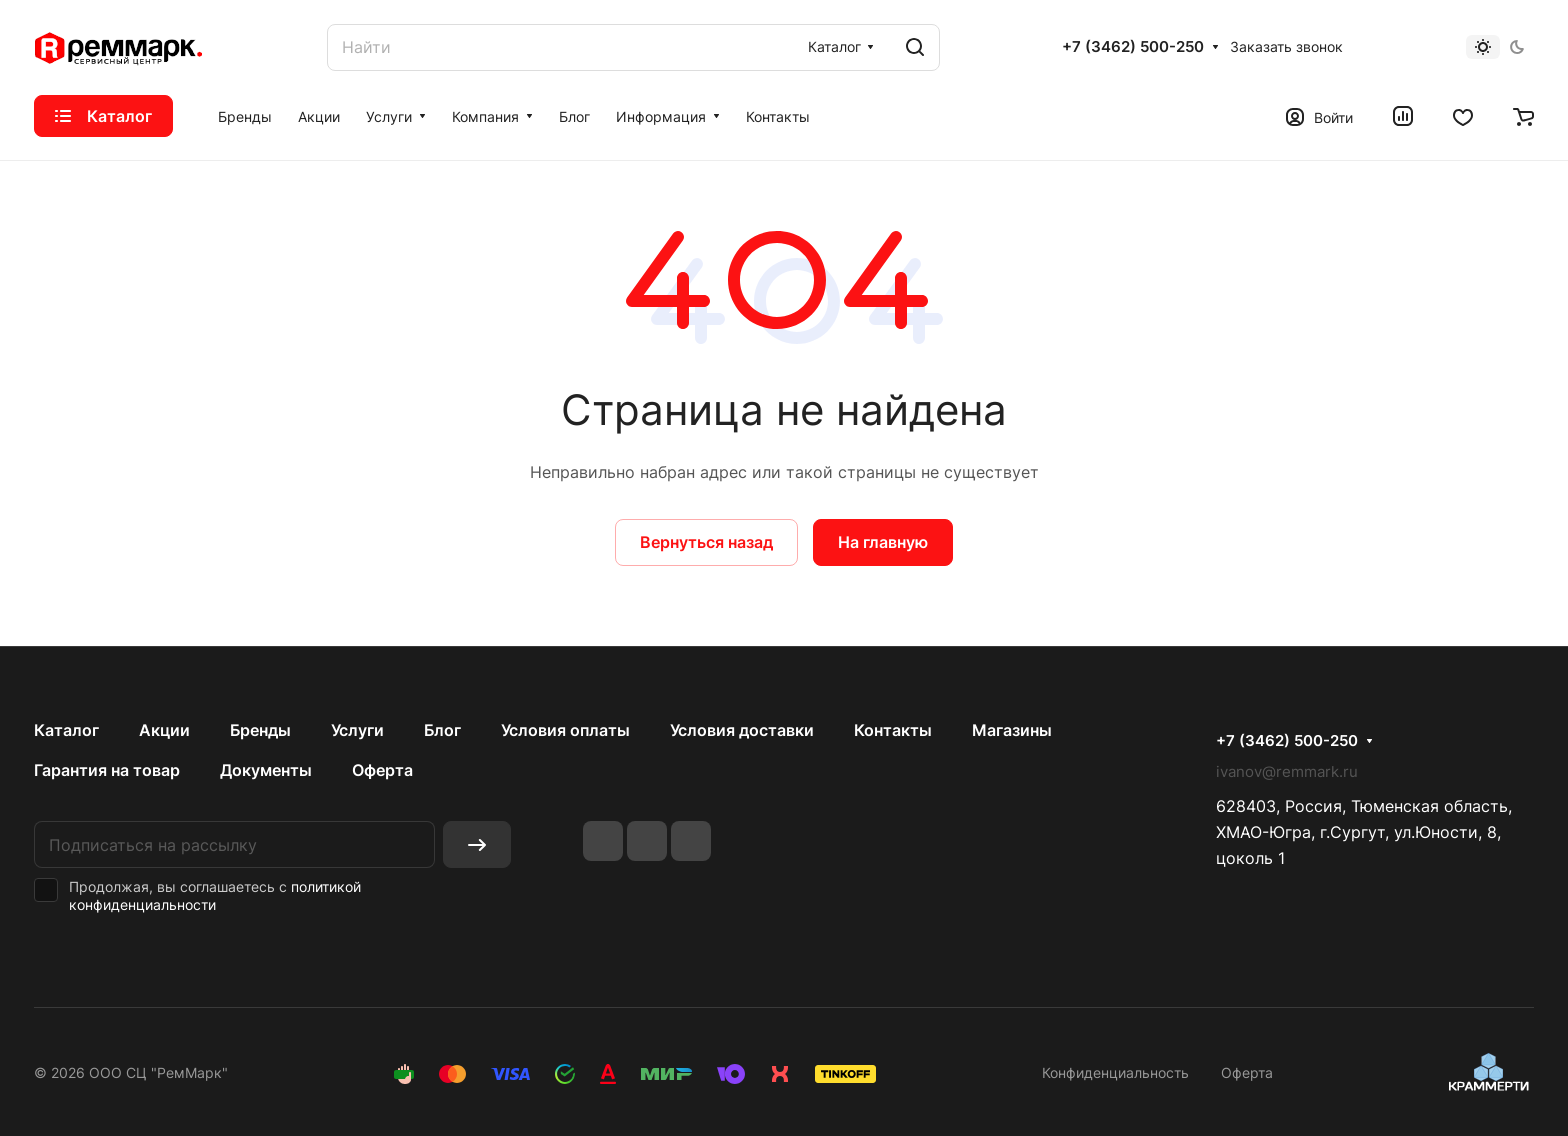  What do you see at coordinates (565, 730) in the screenshot?
I see `Условия оплаты` at bounding box center [565, 730].